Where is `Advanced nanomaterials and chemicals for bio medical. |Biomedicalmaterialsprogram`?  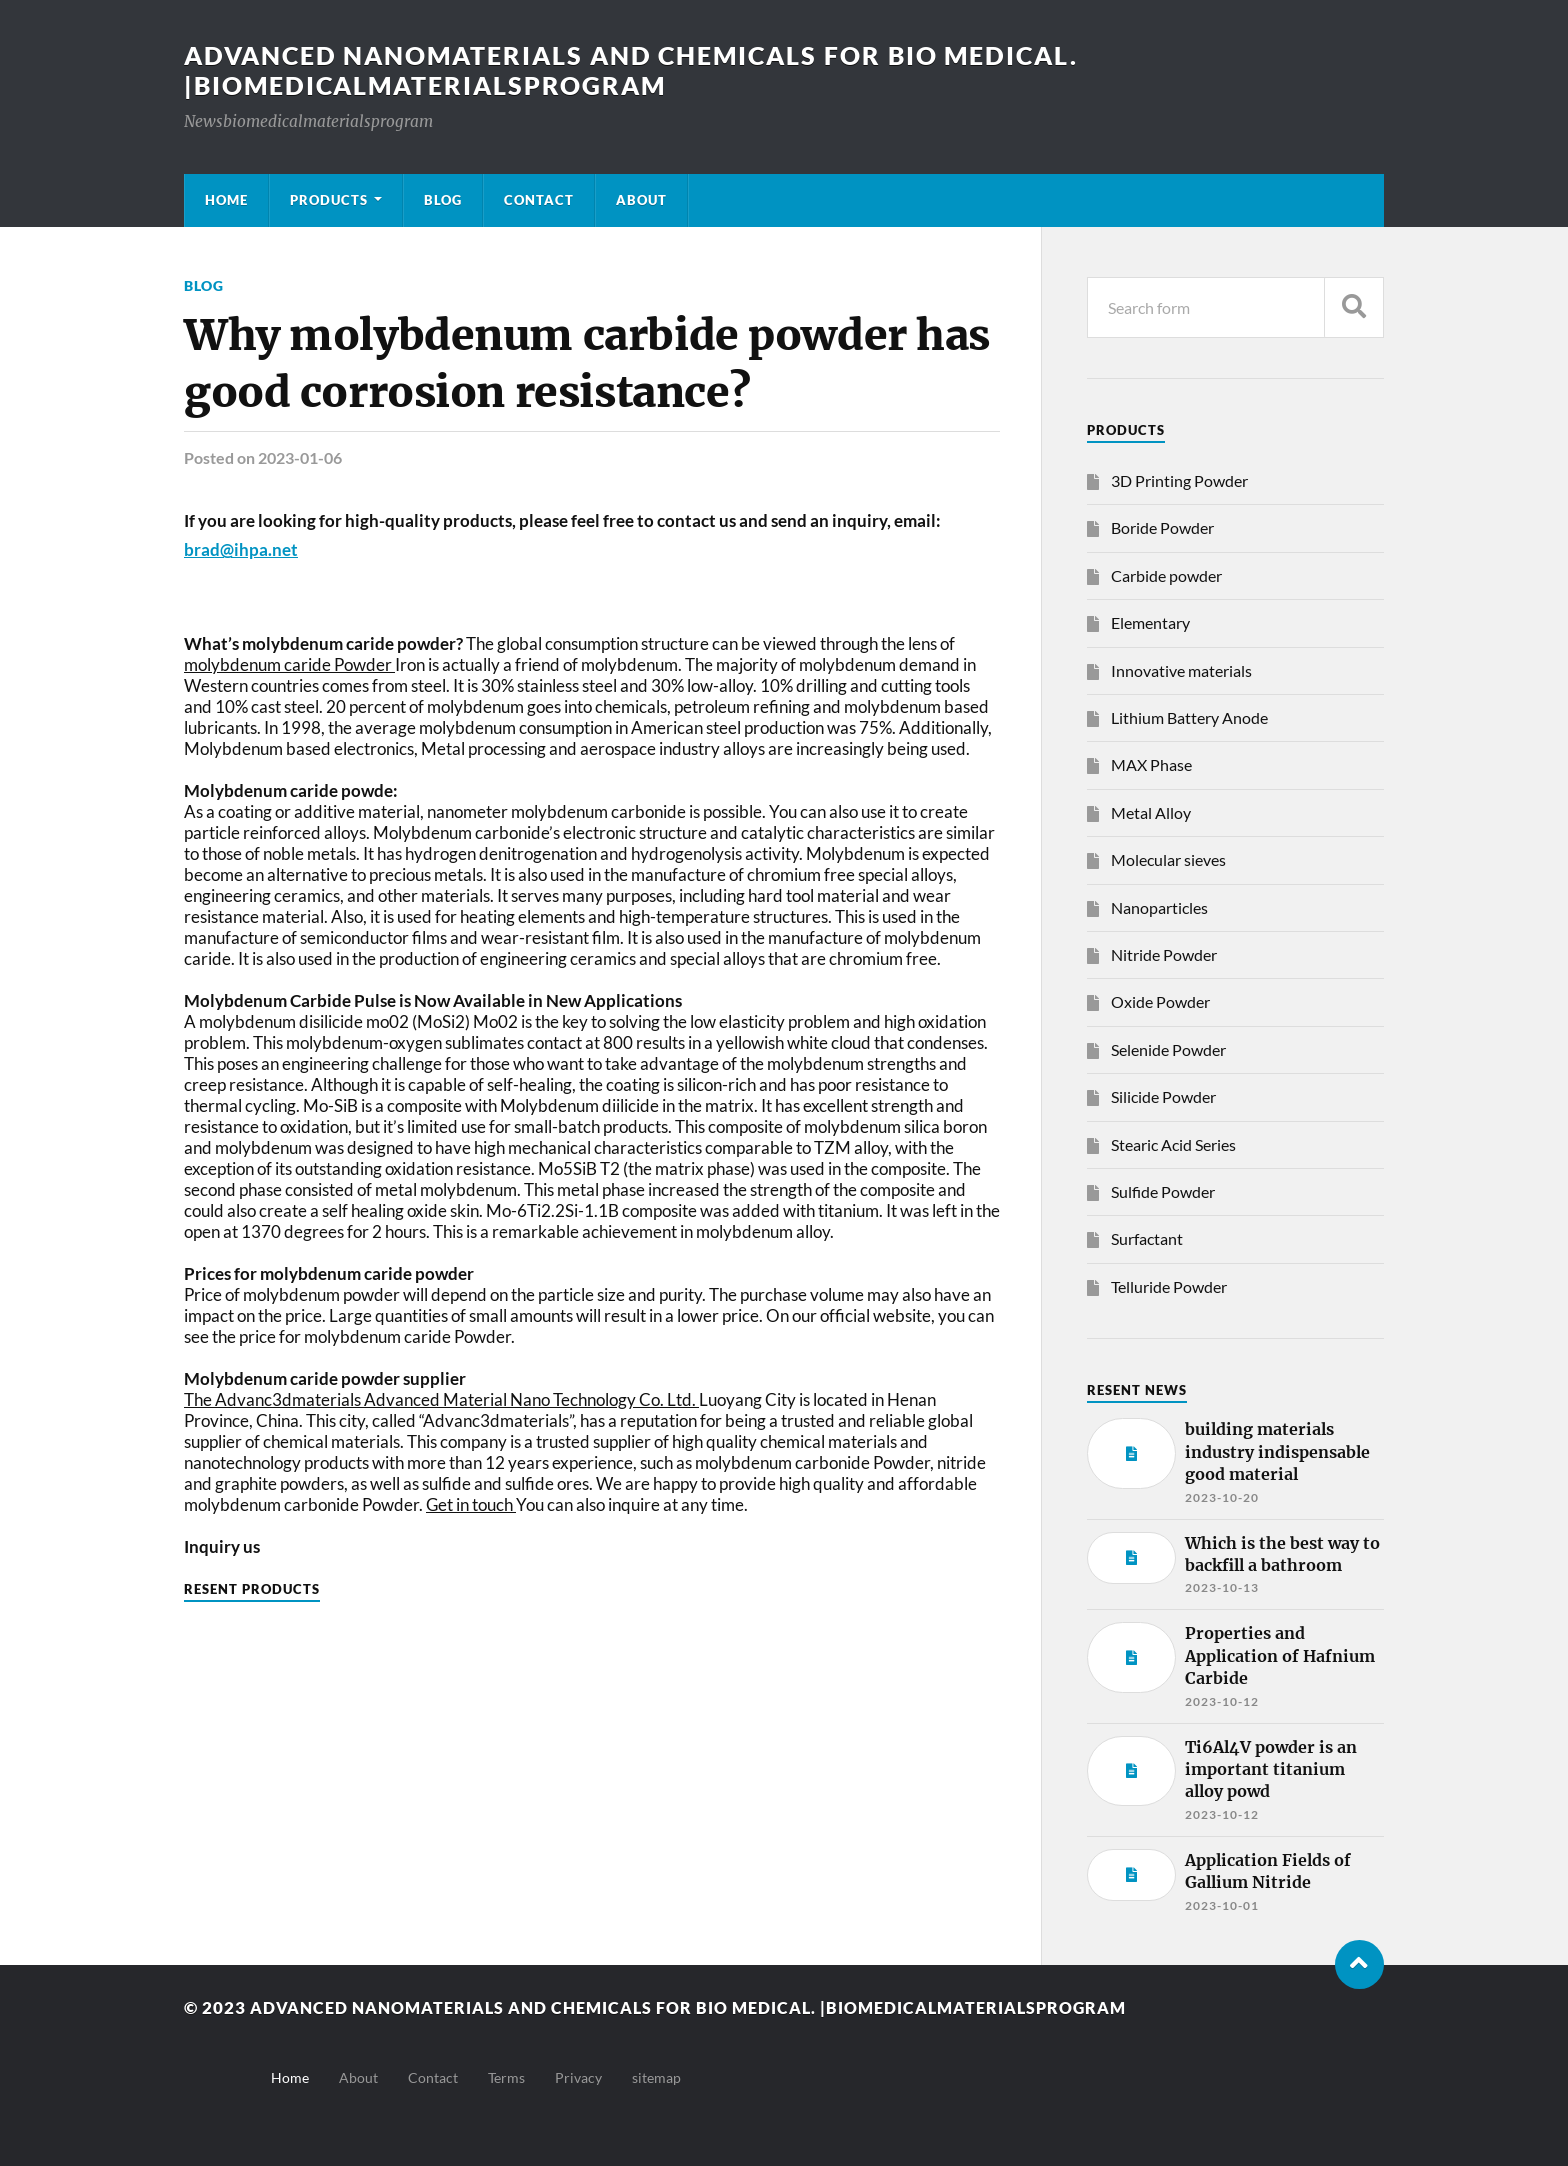
Advanced nanomaterials and chemicals for bio medical. |Biomedicalmaterialsprogram is located at coordinates (649, 70).